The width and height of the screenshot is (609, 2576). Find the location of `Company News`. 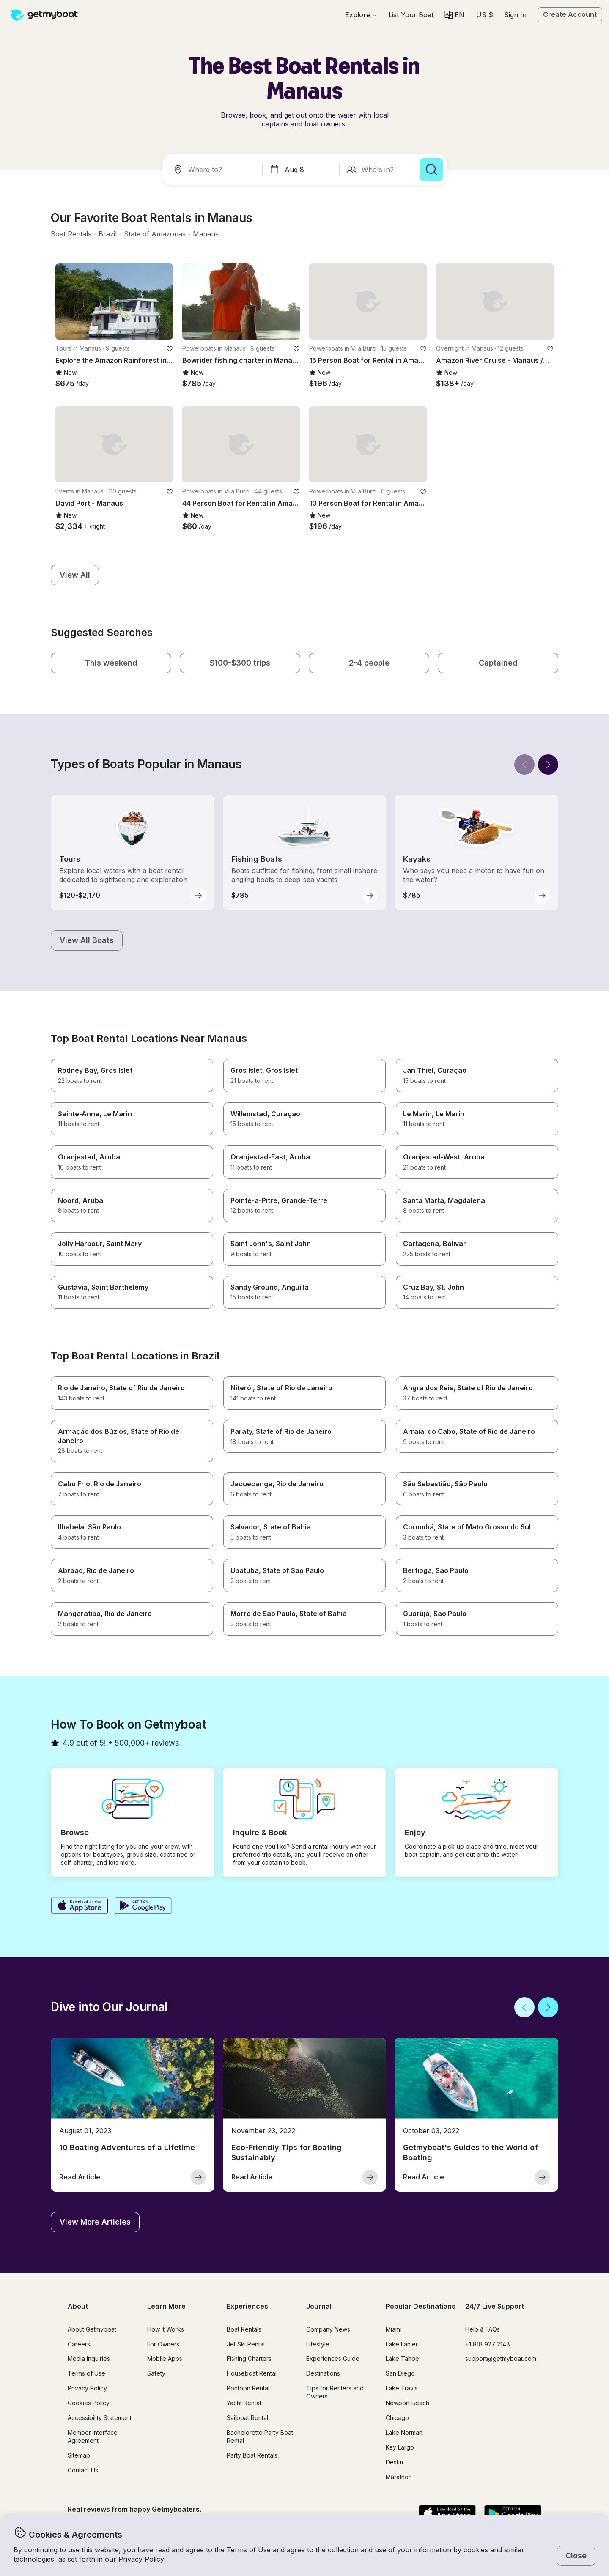

Company News is located at coordinates (328, 2329).